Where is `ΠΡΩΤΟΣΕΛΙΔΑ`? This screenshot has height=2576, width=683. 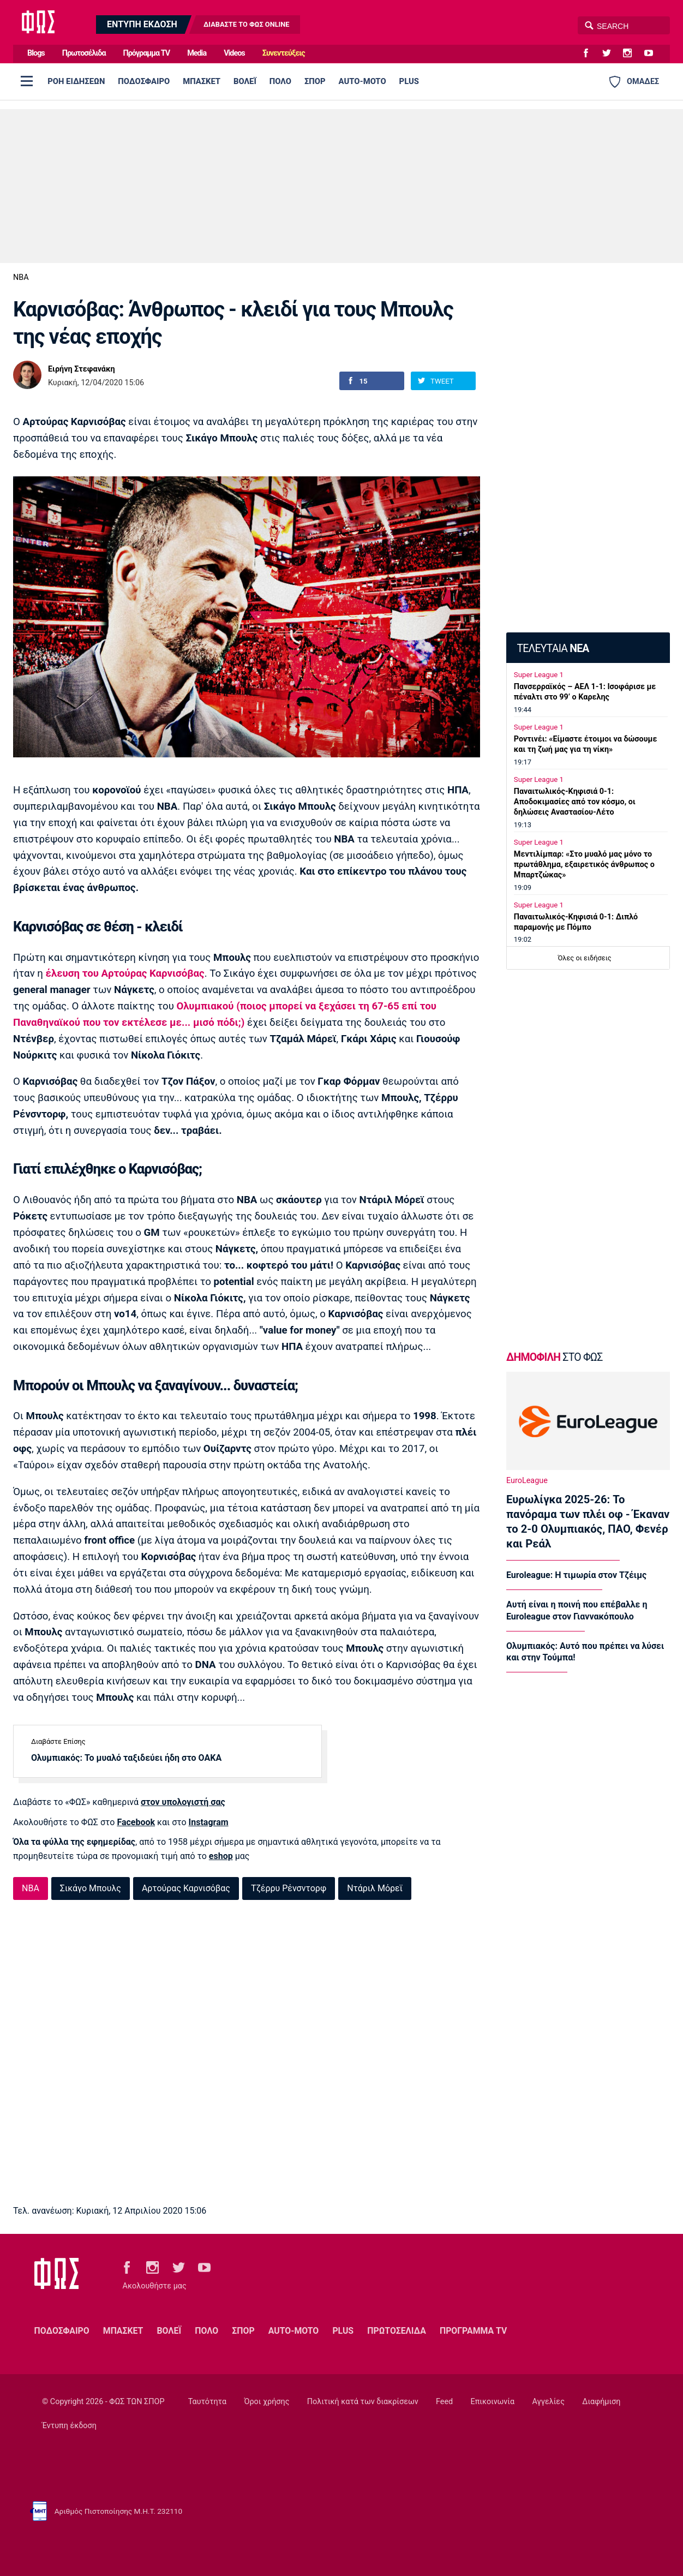
ΠΡΩΤΟΣΕΛΙΔΑ is located at coordinates (396, 2331).